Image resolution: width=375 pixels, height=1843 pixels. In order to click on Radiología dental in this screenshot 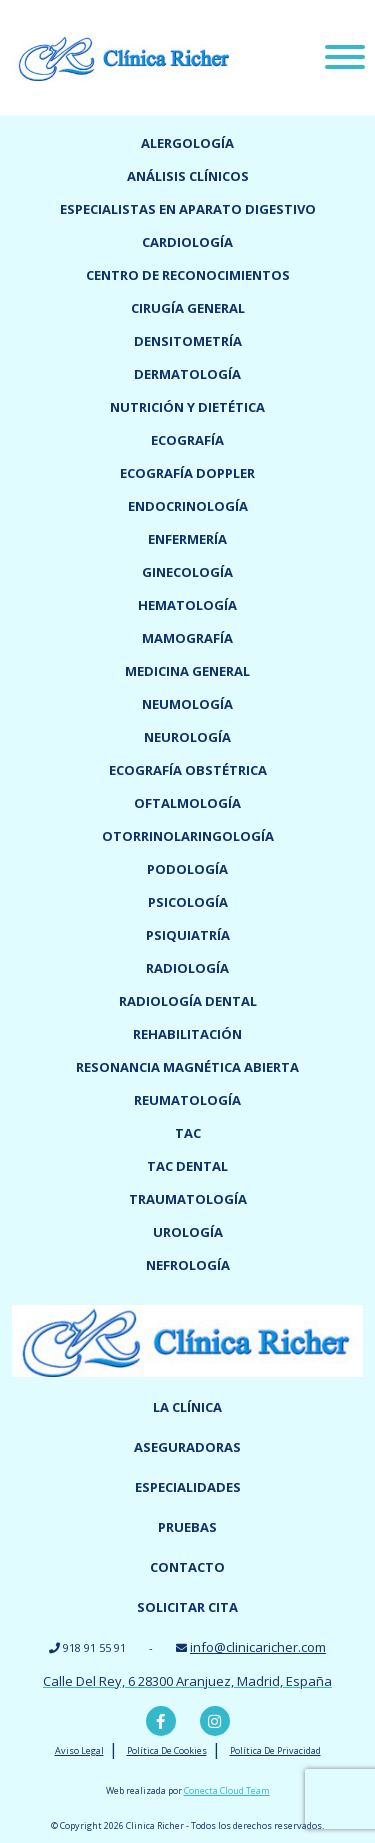, I will do `click(188, 1001)`.